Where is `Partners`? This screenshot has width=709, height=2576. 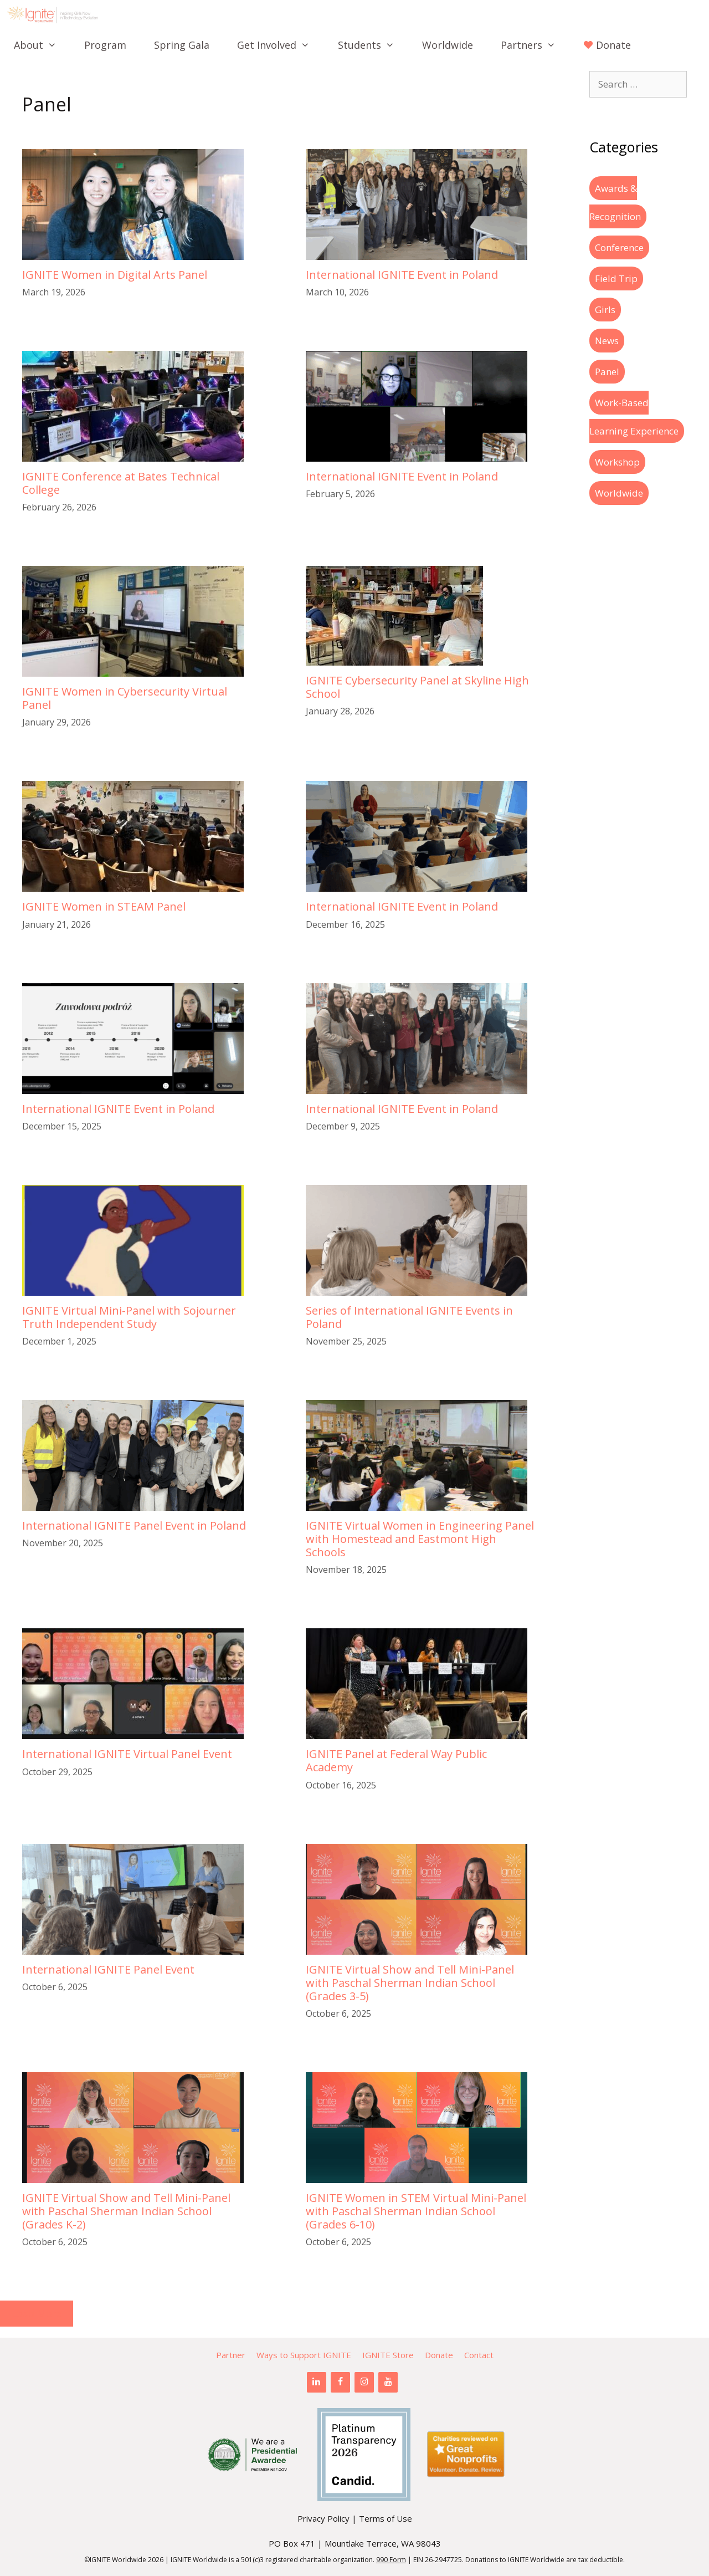
Partners is located at coordinates (535, 45).